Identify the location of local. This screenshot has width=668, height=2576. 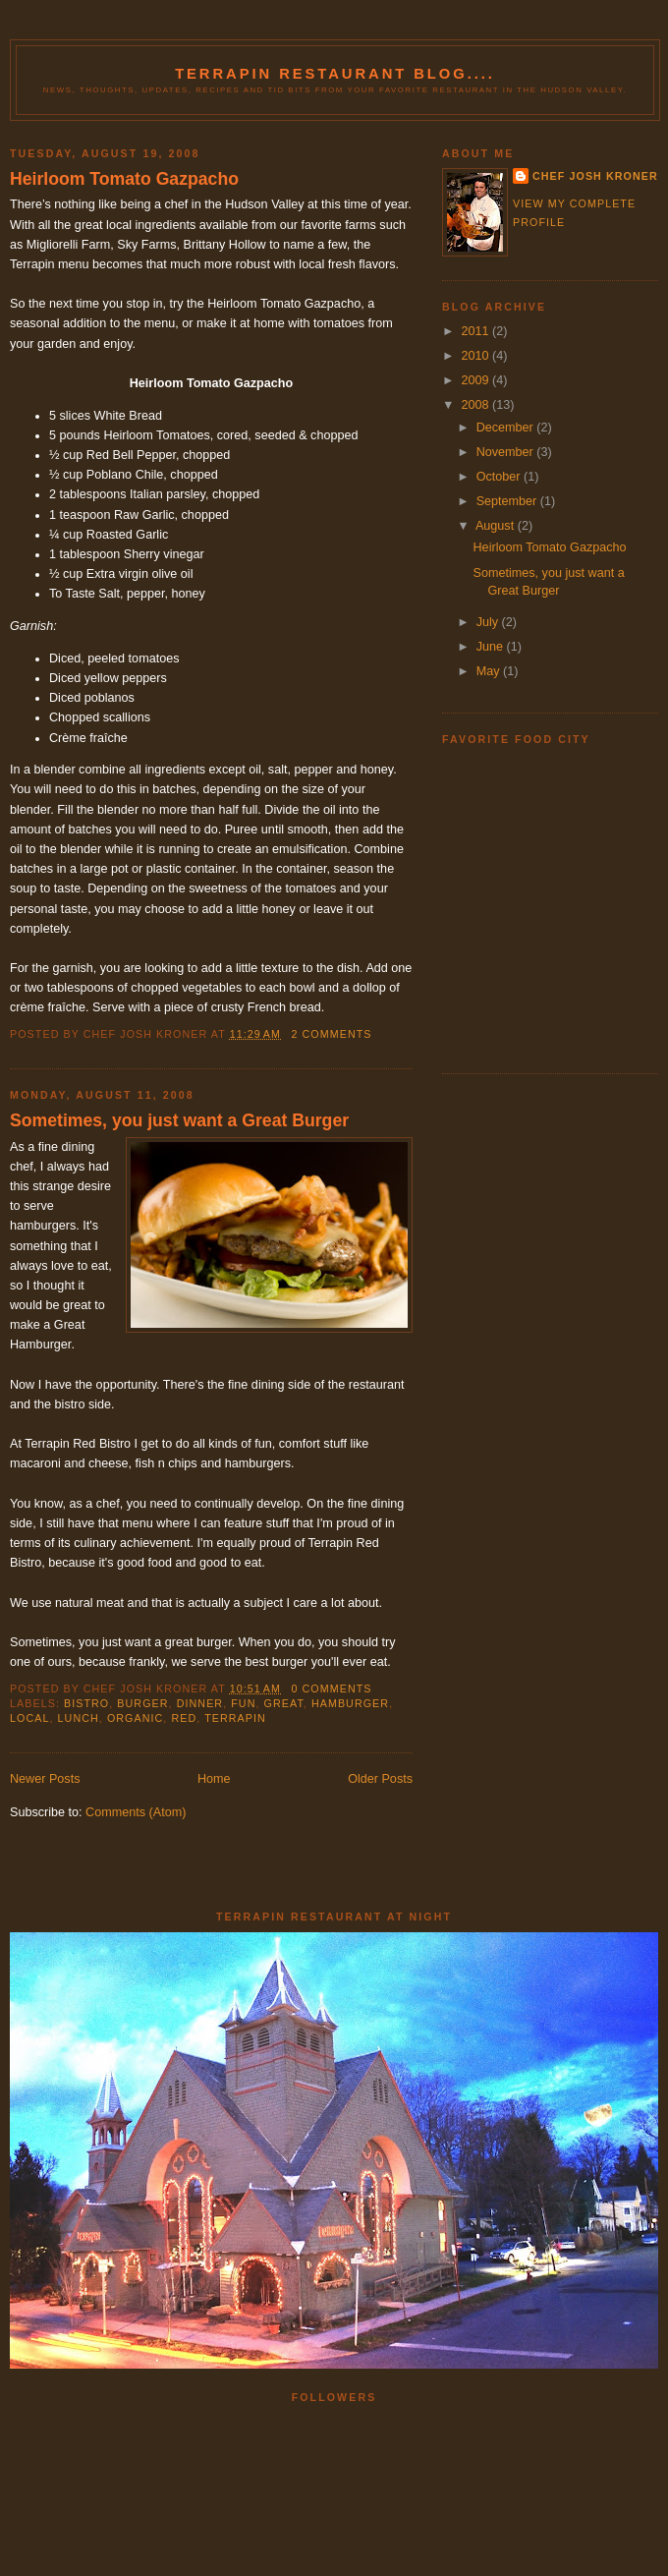
(29, 1718).